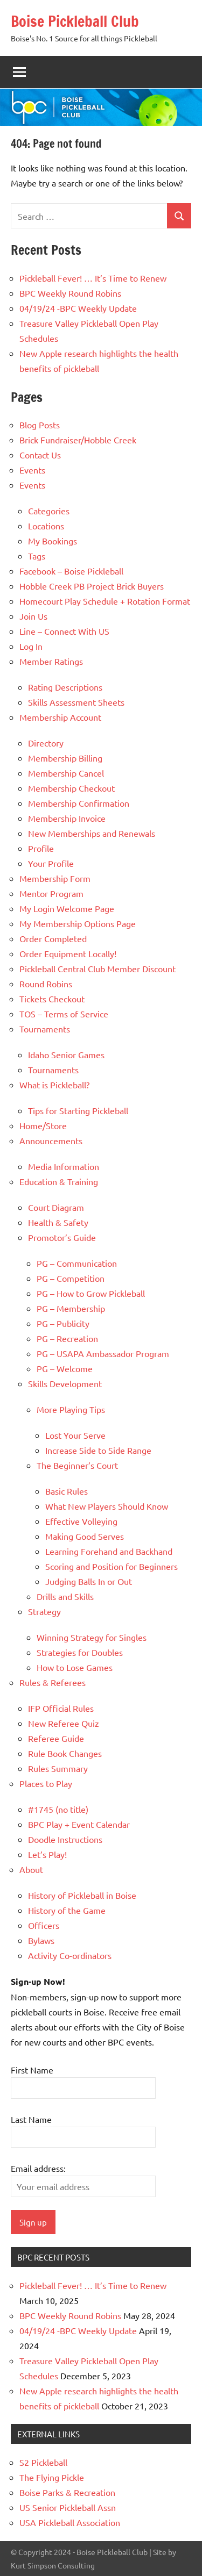 The width and height of the screenshot is (202, 2576). What do you see at coordinates (62, 1237) in the screenshot?
I see `Promotor’s Guide` at bounding box center [62, 1237].